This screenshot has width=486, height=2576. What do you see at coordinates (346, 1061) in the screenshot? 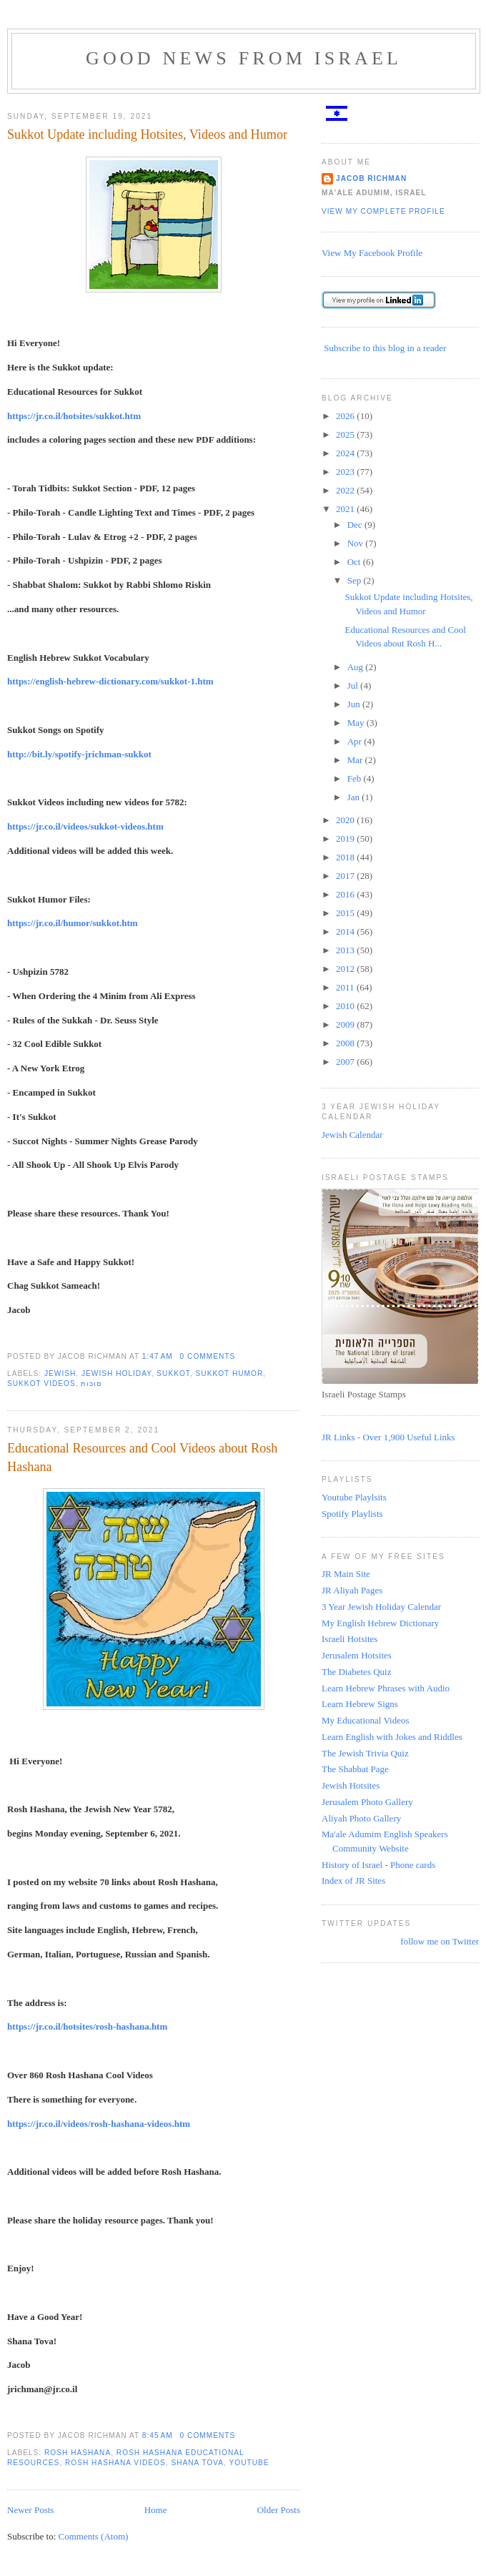
I see `2007` at bounding box center [346, 1061].